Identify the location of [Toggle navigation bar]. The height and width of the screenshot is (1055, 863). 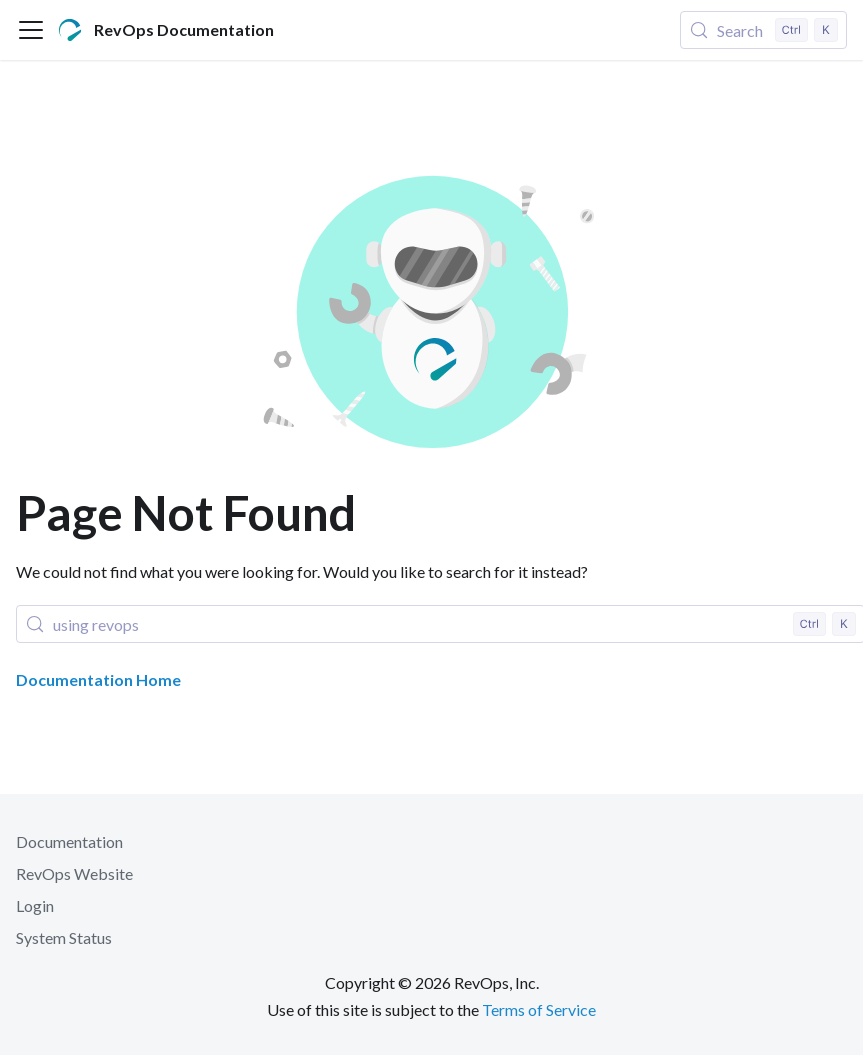
(31, 30).